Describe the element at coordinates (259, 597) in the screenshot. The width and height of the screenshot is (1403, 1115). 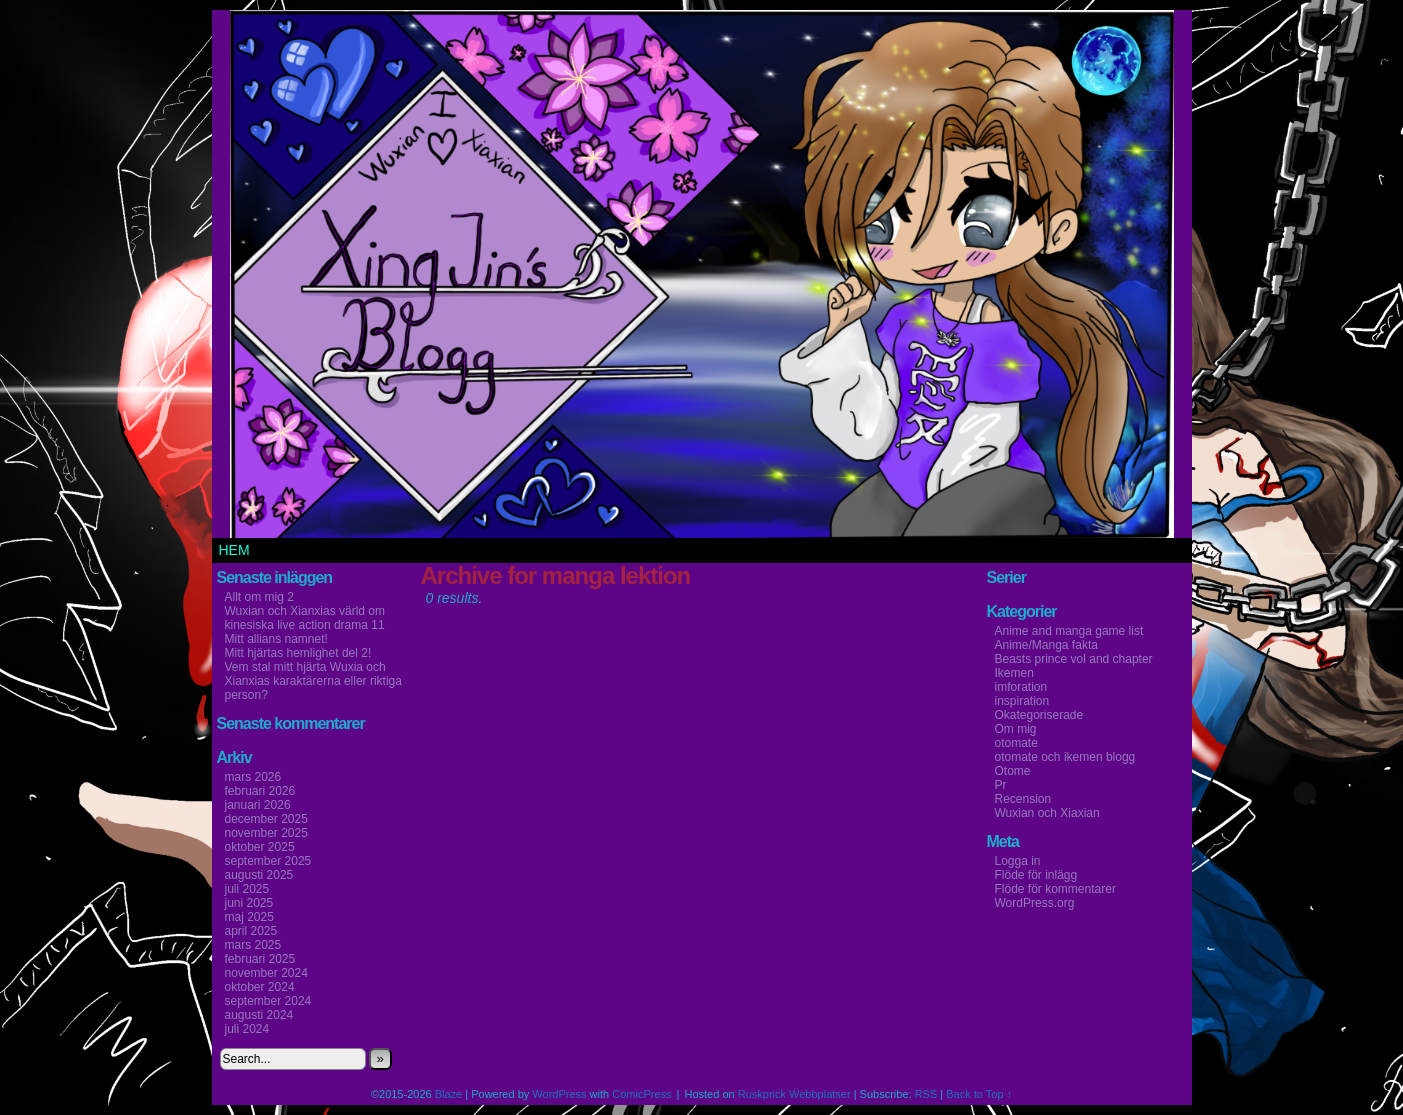
I see `Allt om mig 2` at that location.